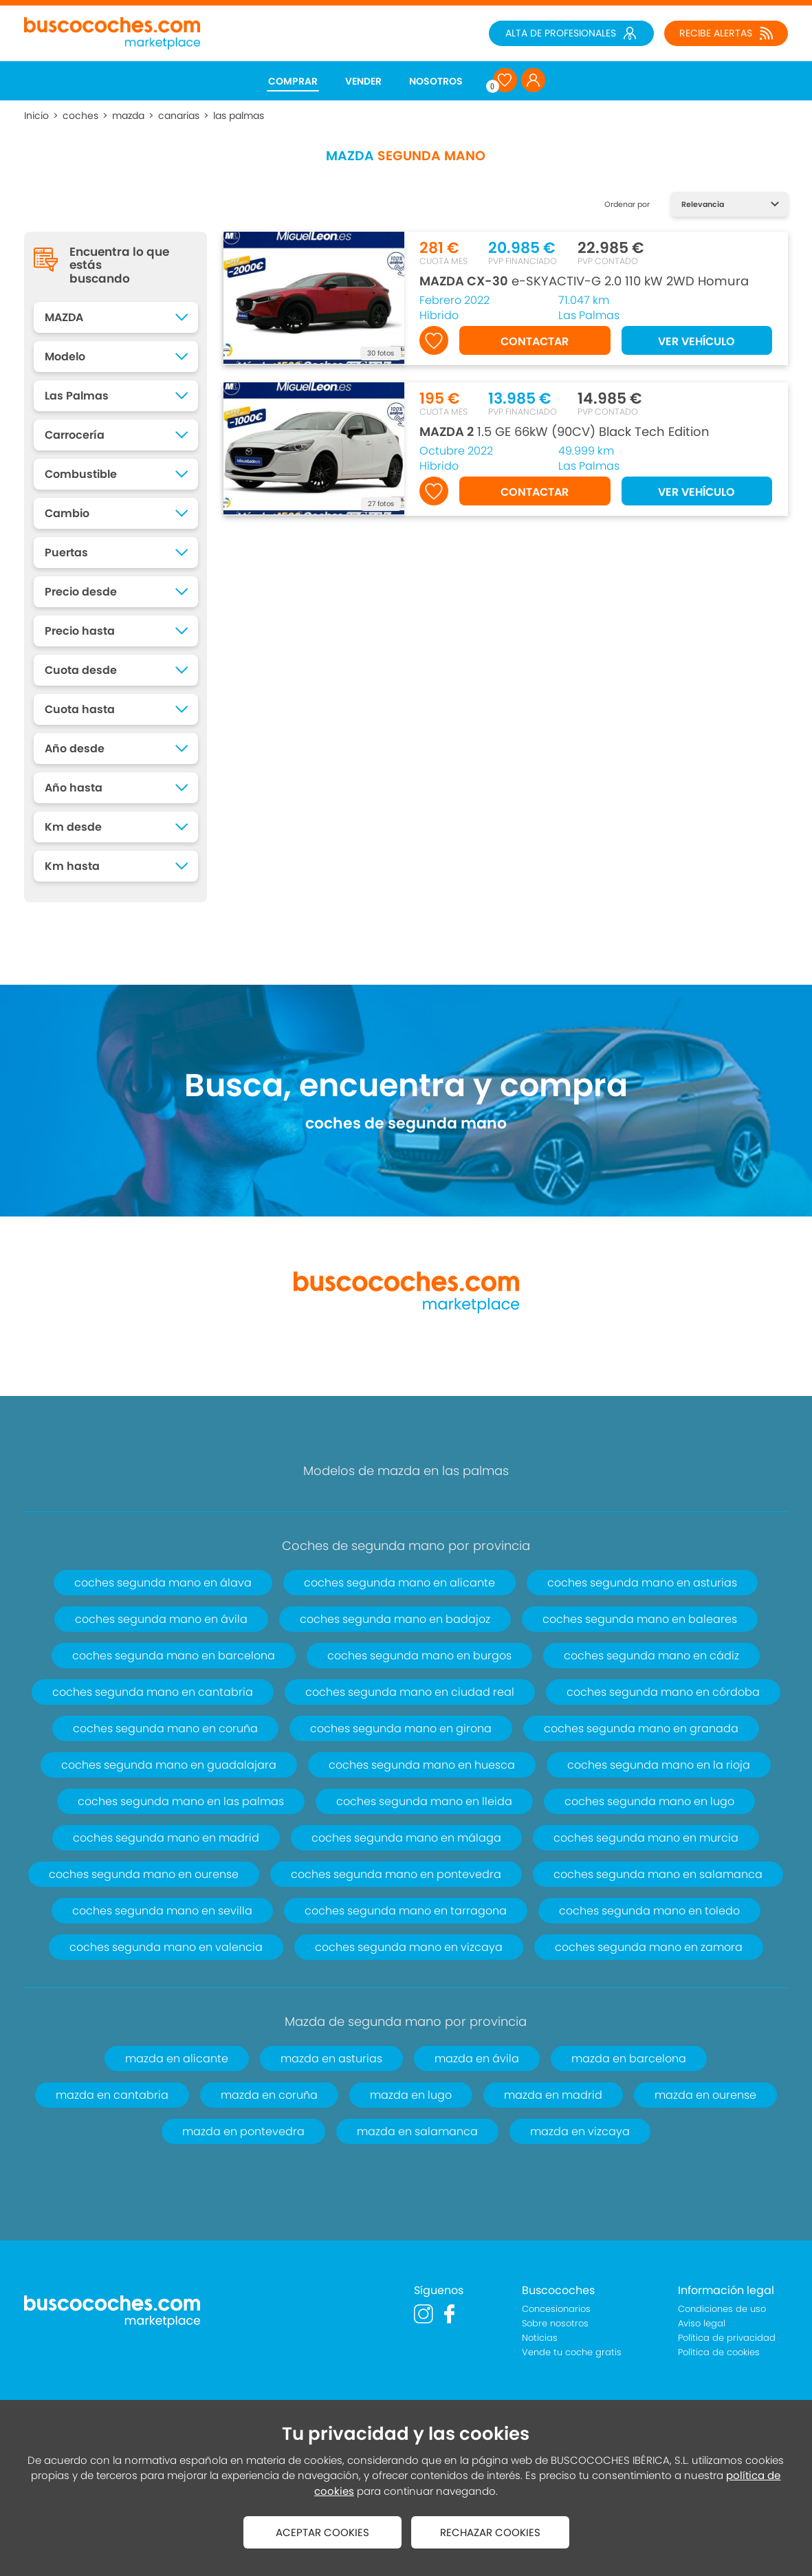 This screenshot has width=812, height=2576. Describe the element at coordinates (409, 1692) in the screenshot. I see `coches segunda mano en ciudad real` at that location.